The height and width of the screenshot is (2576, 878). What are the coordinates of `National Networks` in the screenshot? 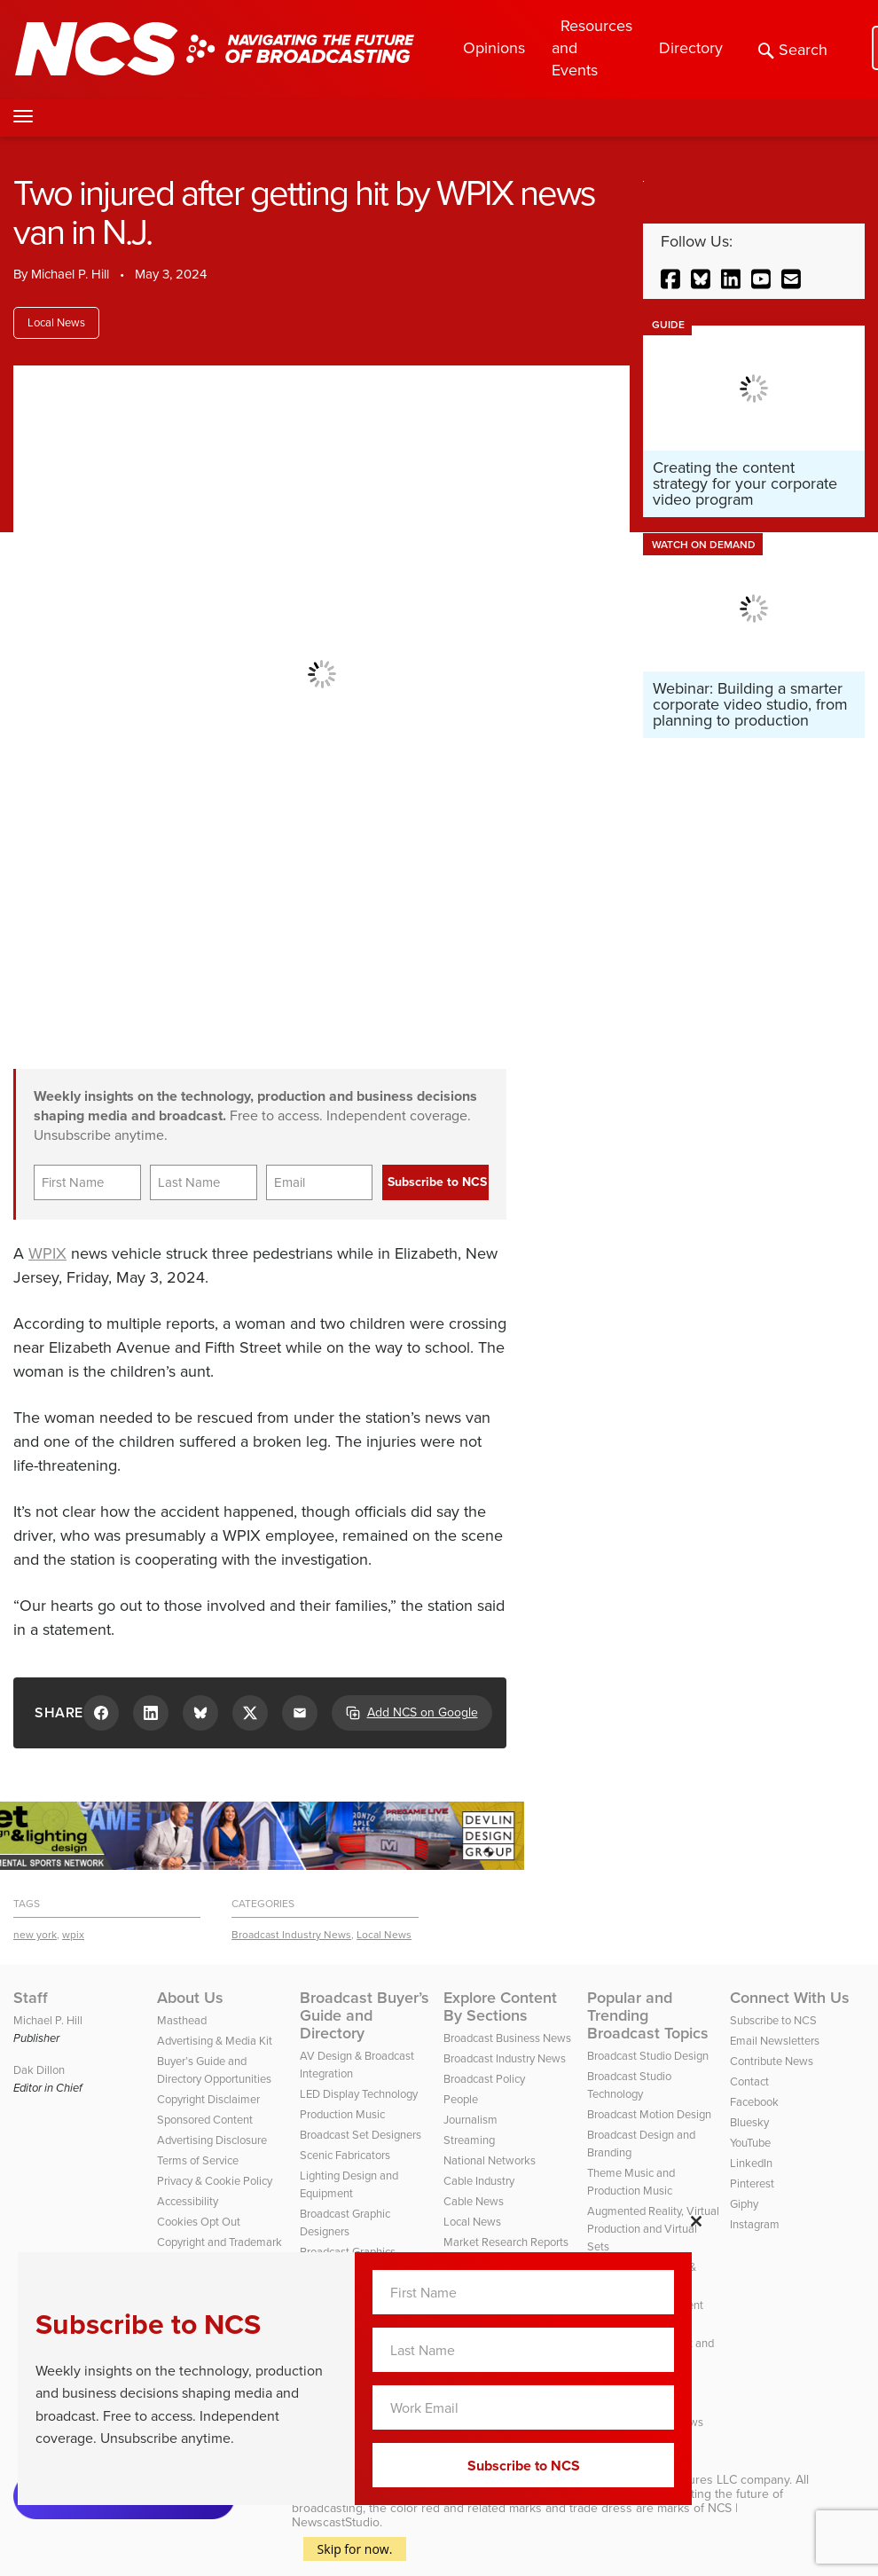 It's located at (489, 2160).